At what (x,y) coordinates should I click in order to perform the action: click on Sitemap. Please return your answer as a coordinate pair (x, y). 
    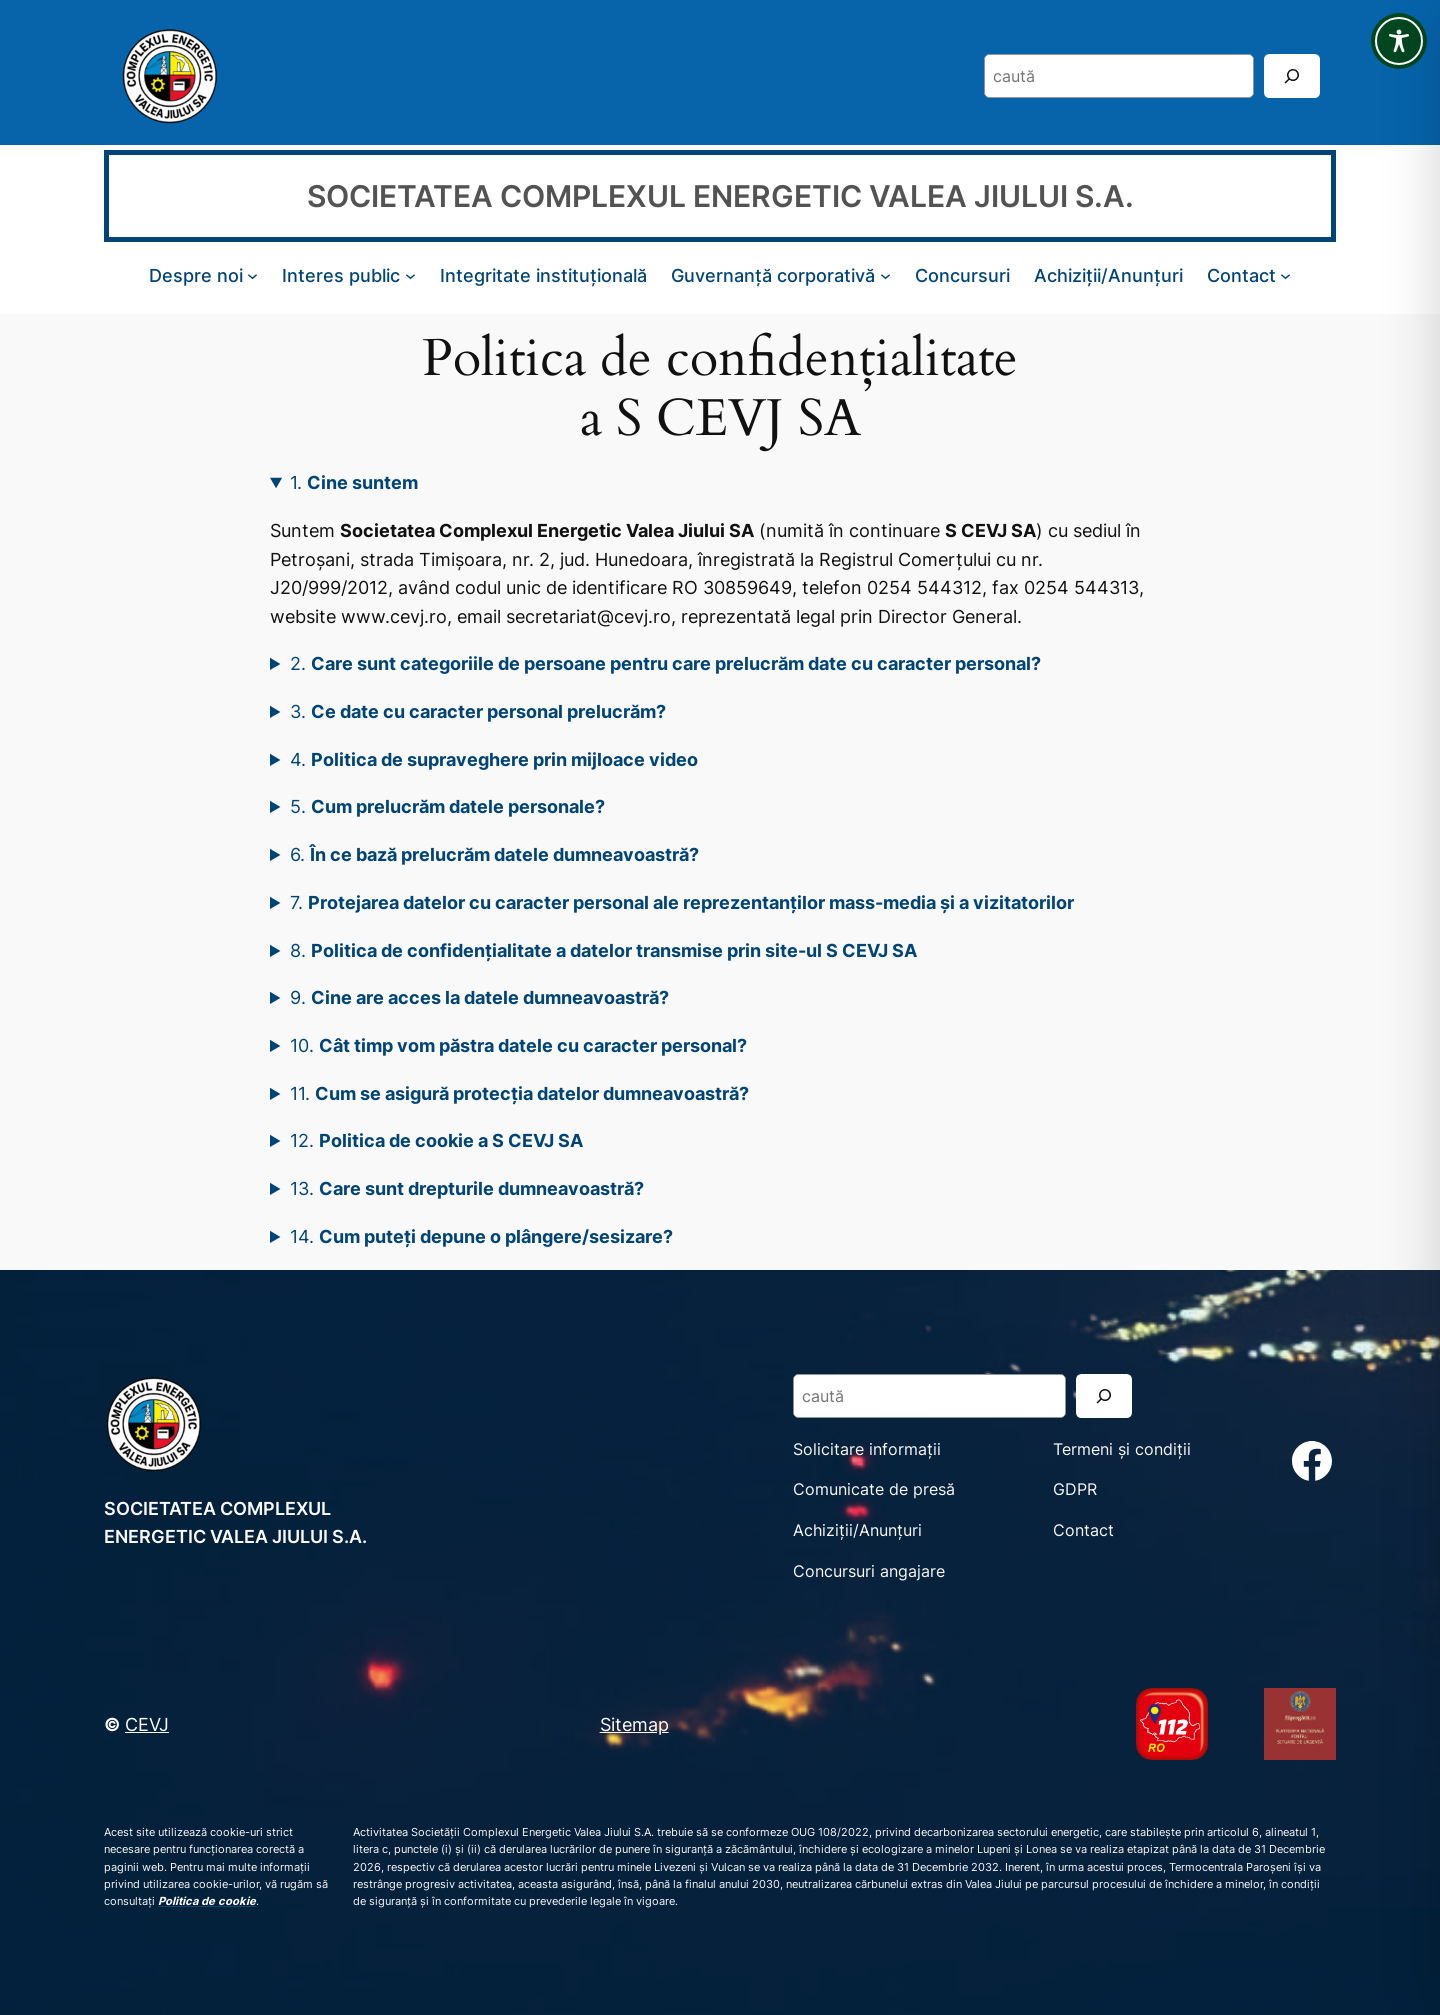
    Looking at the image, I should click on (634, 1724).